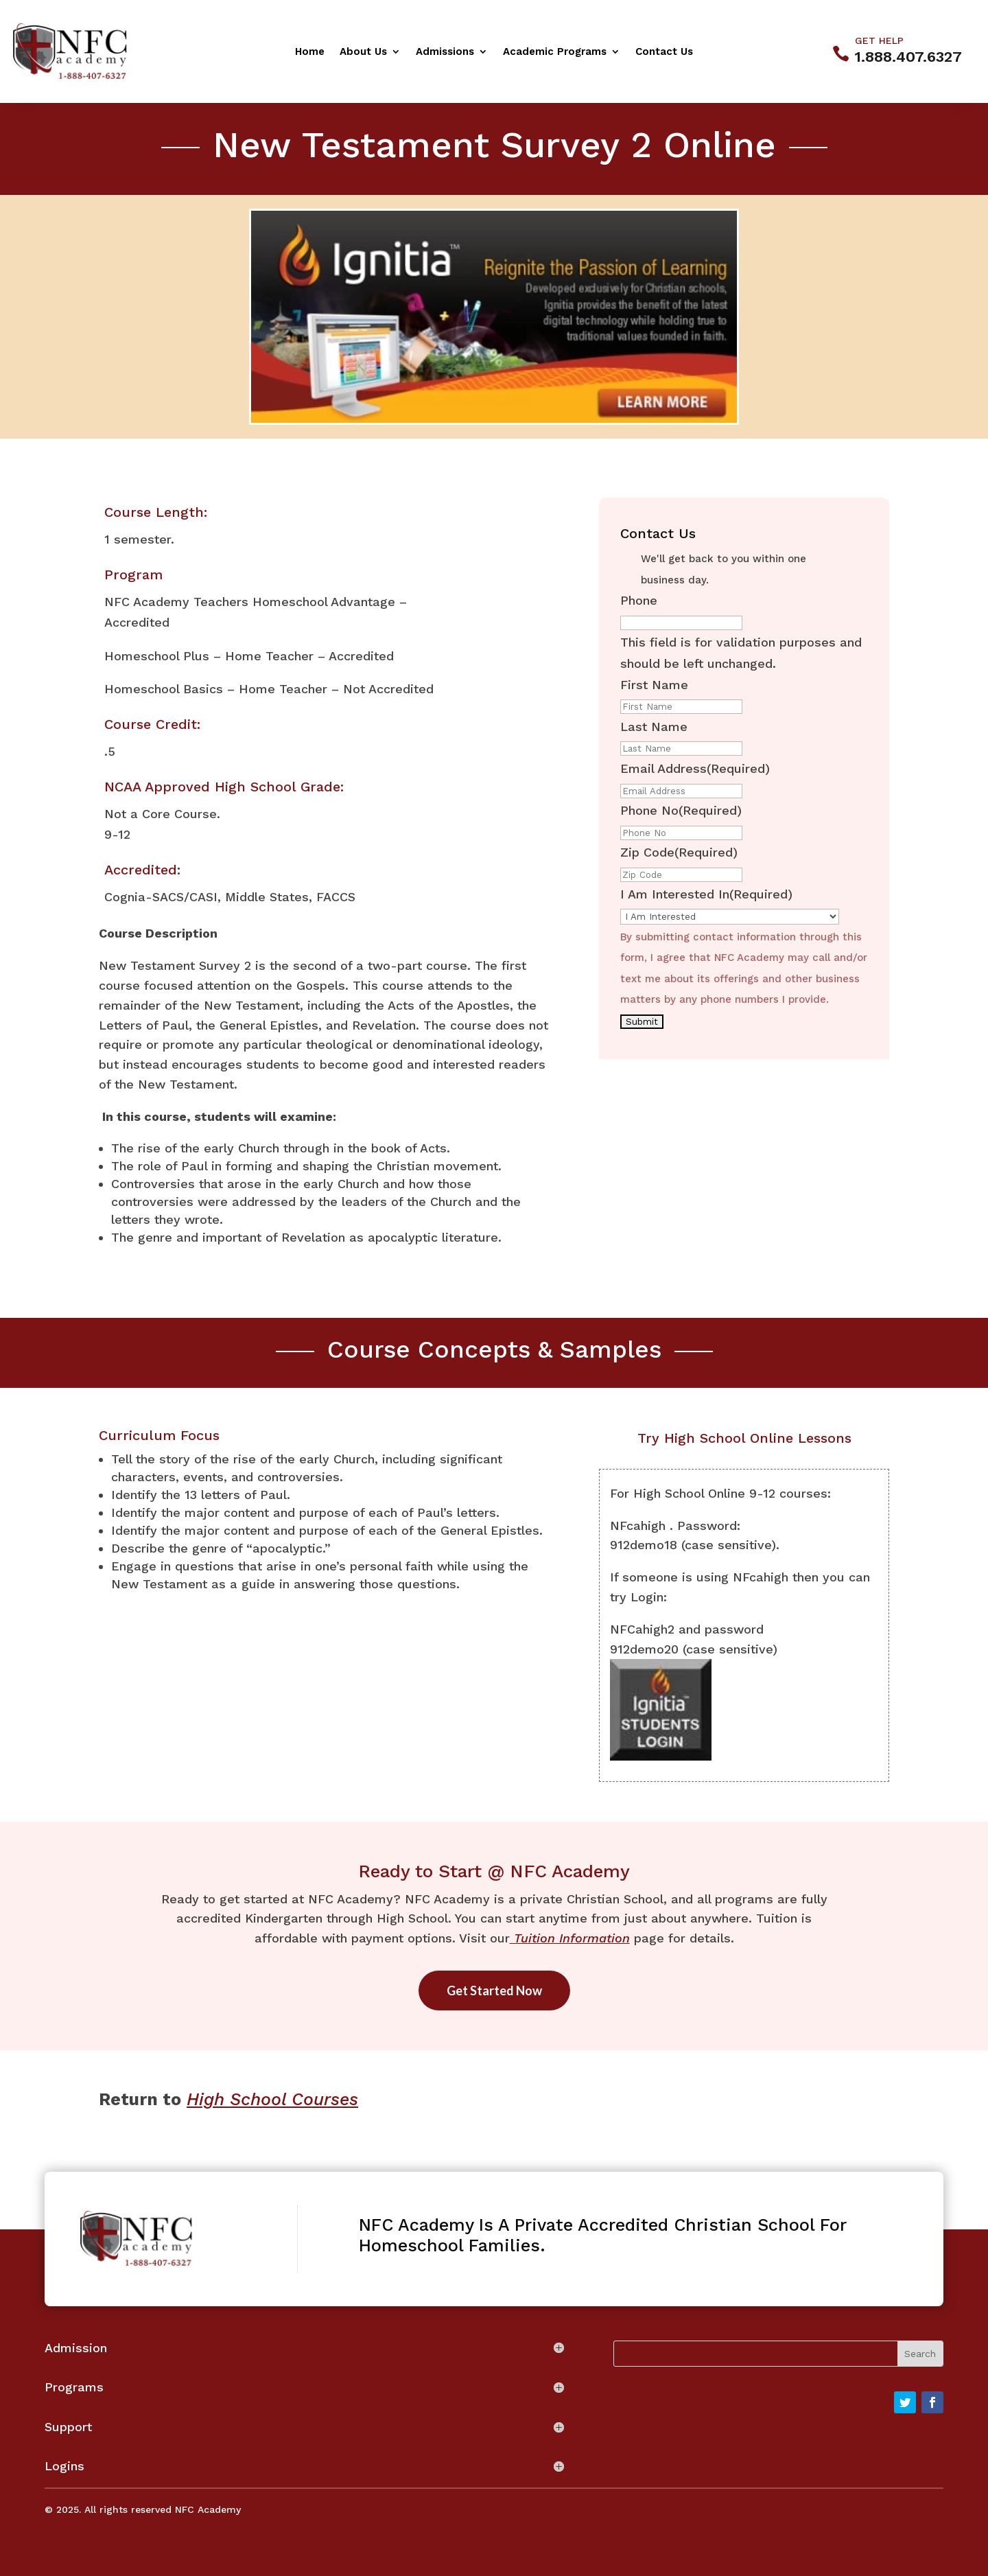 The width and height of the screenshot is (988, 2576). Describe the element at coordinates (706, 894) in the screenshot. I see `I Am Interested In` at that location.